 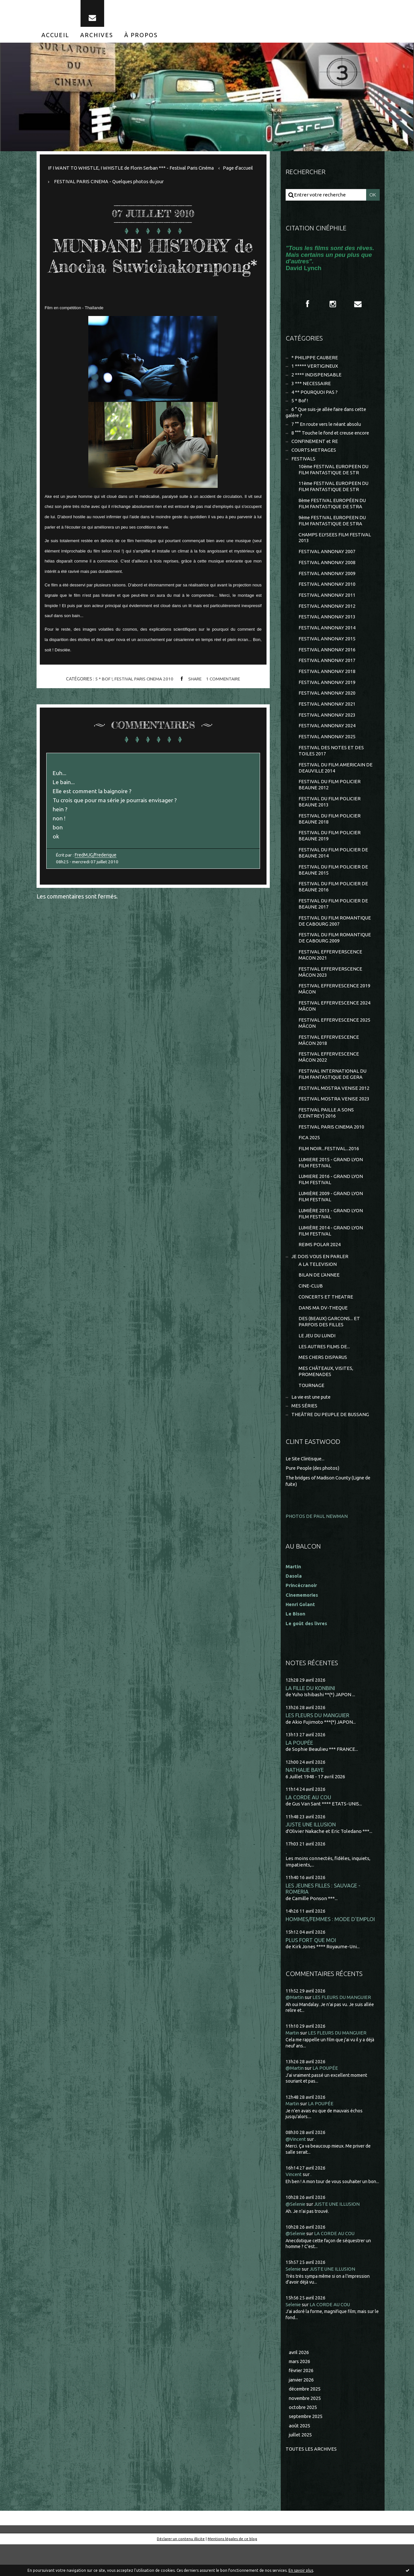 I want to click on 6 ° Que suis-je allée faire dans cette galère ?, so click(x=328, y=418).